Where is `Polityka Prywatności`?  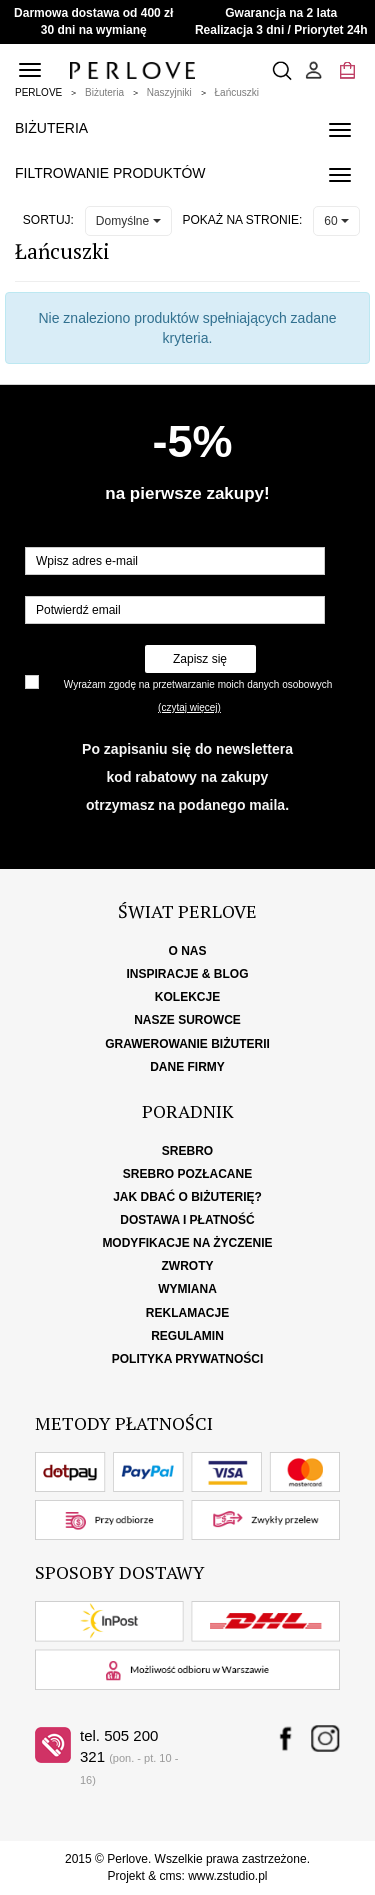
Polityka Prywatności is located at coordinates (188, 1359).